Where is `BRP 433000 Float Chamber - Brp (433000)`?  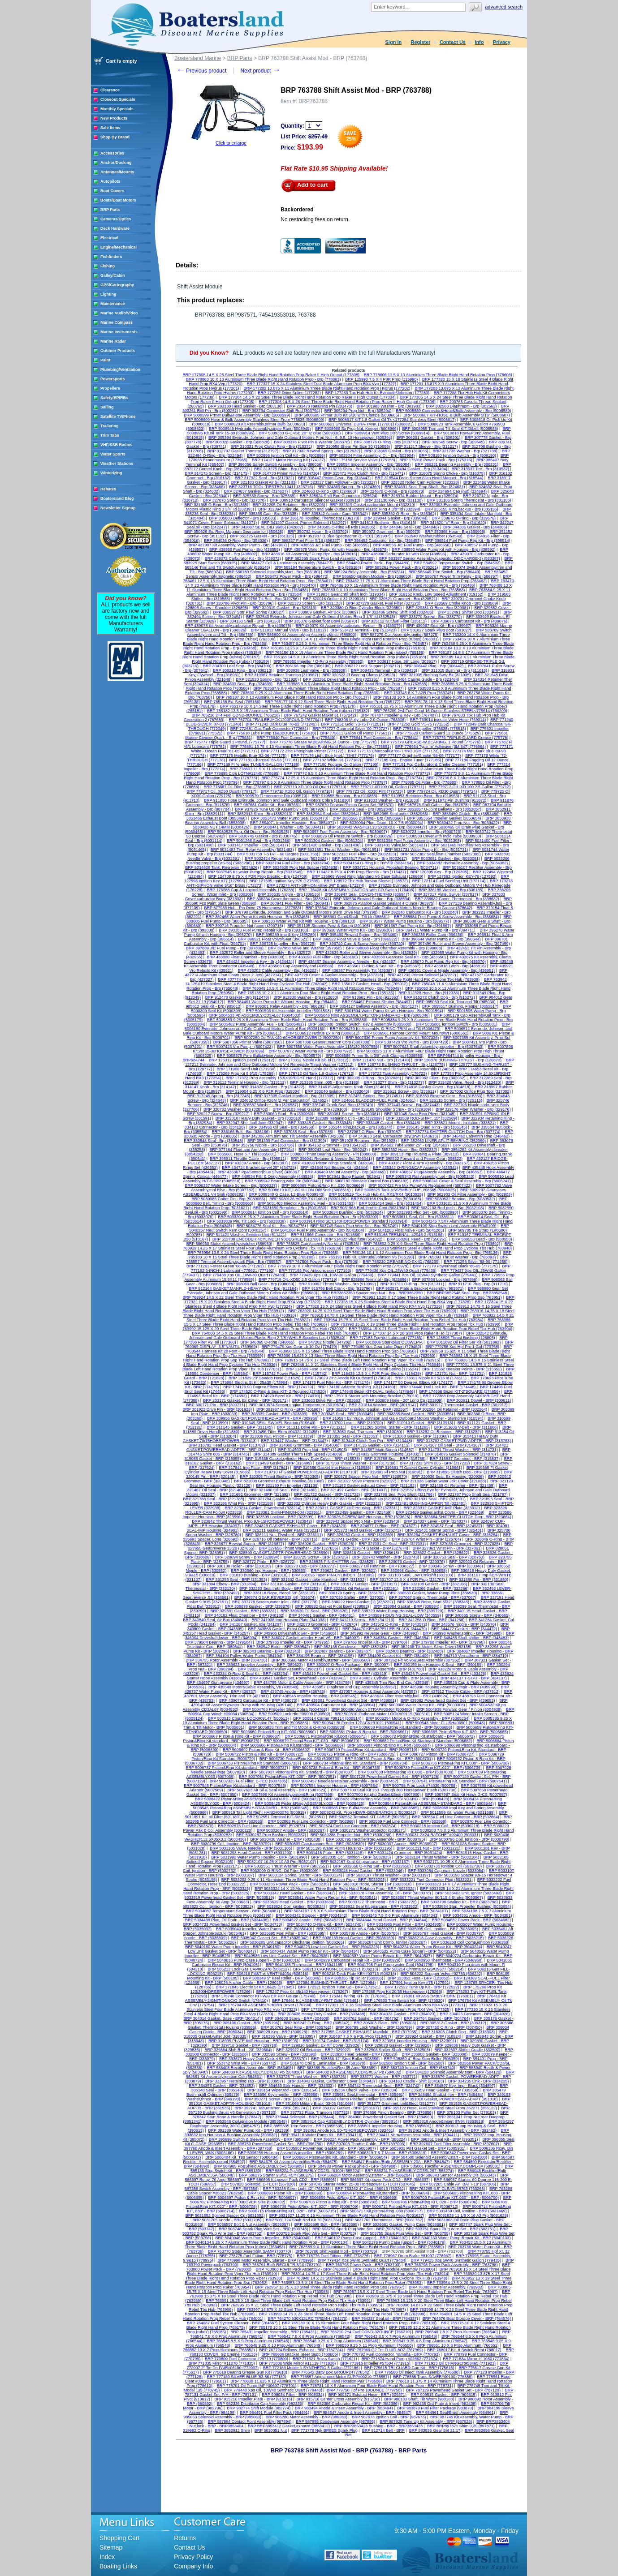 BRP 433000 Float Chamber - Brp (433000) is located at coordinates (245, 957).